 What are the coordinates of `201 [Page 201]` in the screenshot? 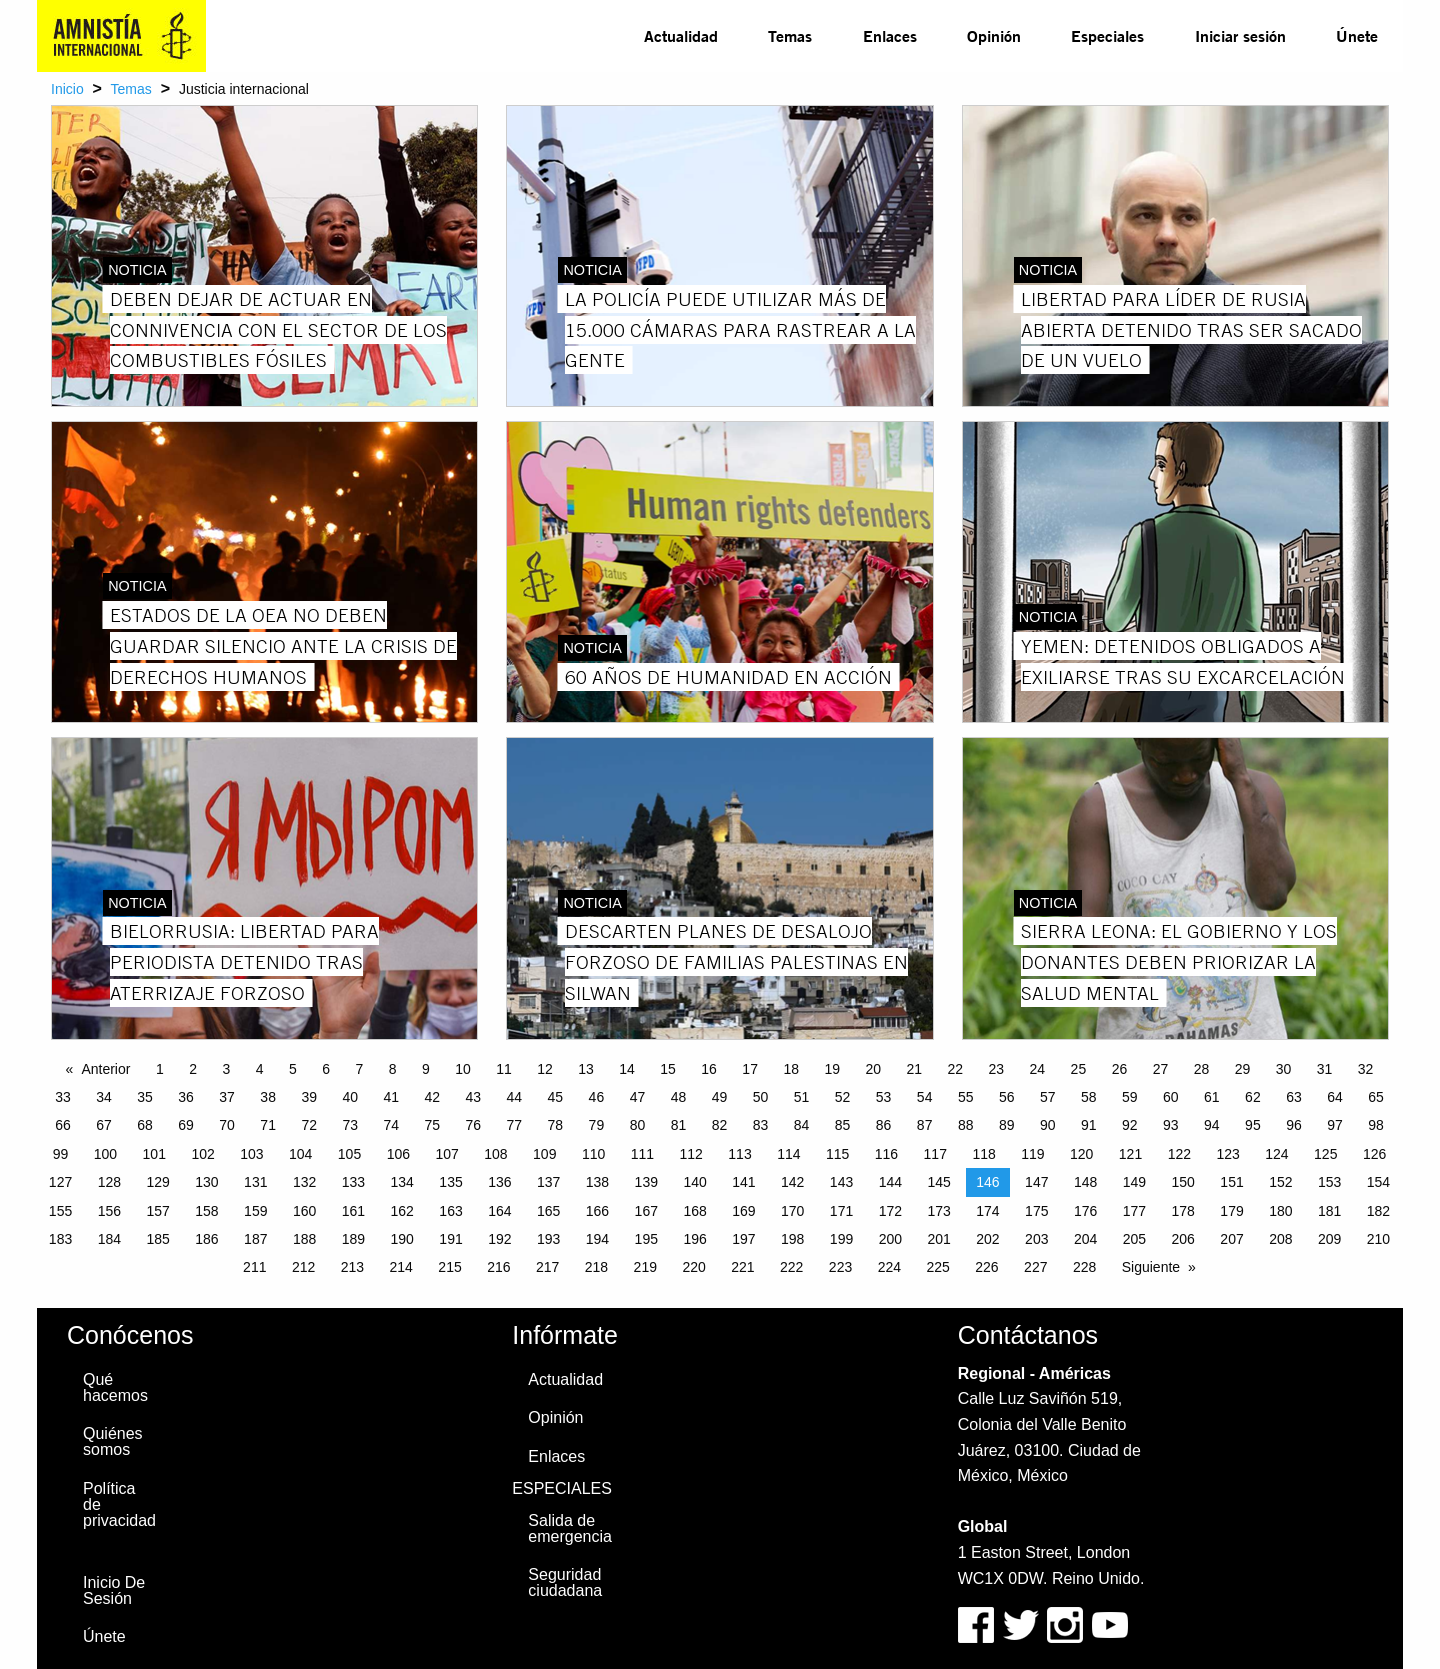 It's located at (938, 1239).